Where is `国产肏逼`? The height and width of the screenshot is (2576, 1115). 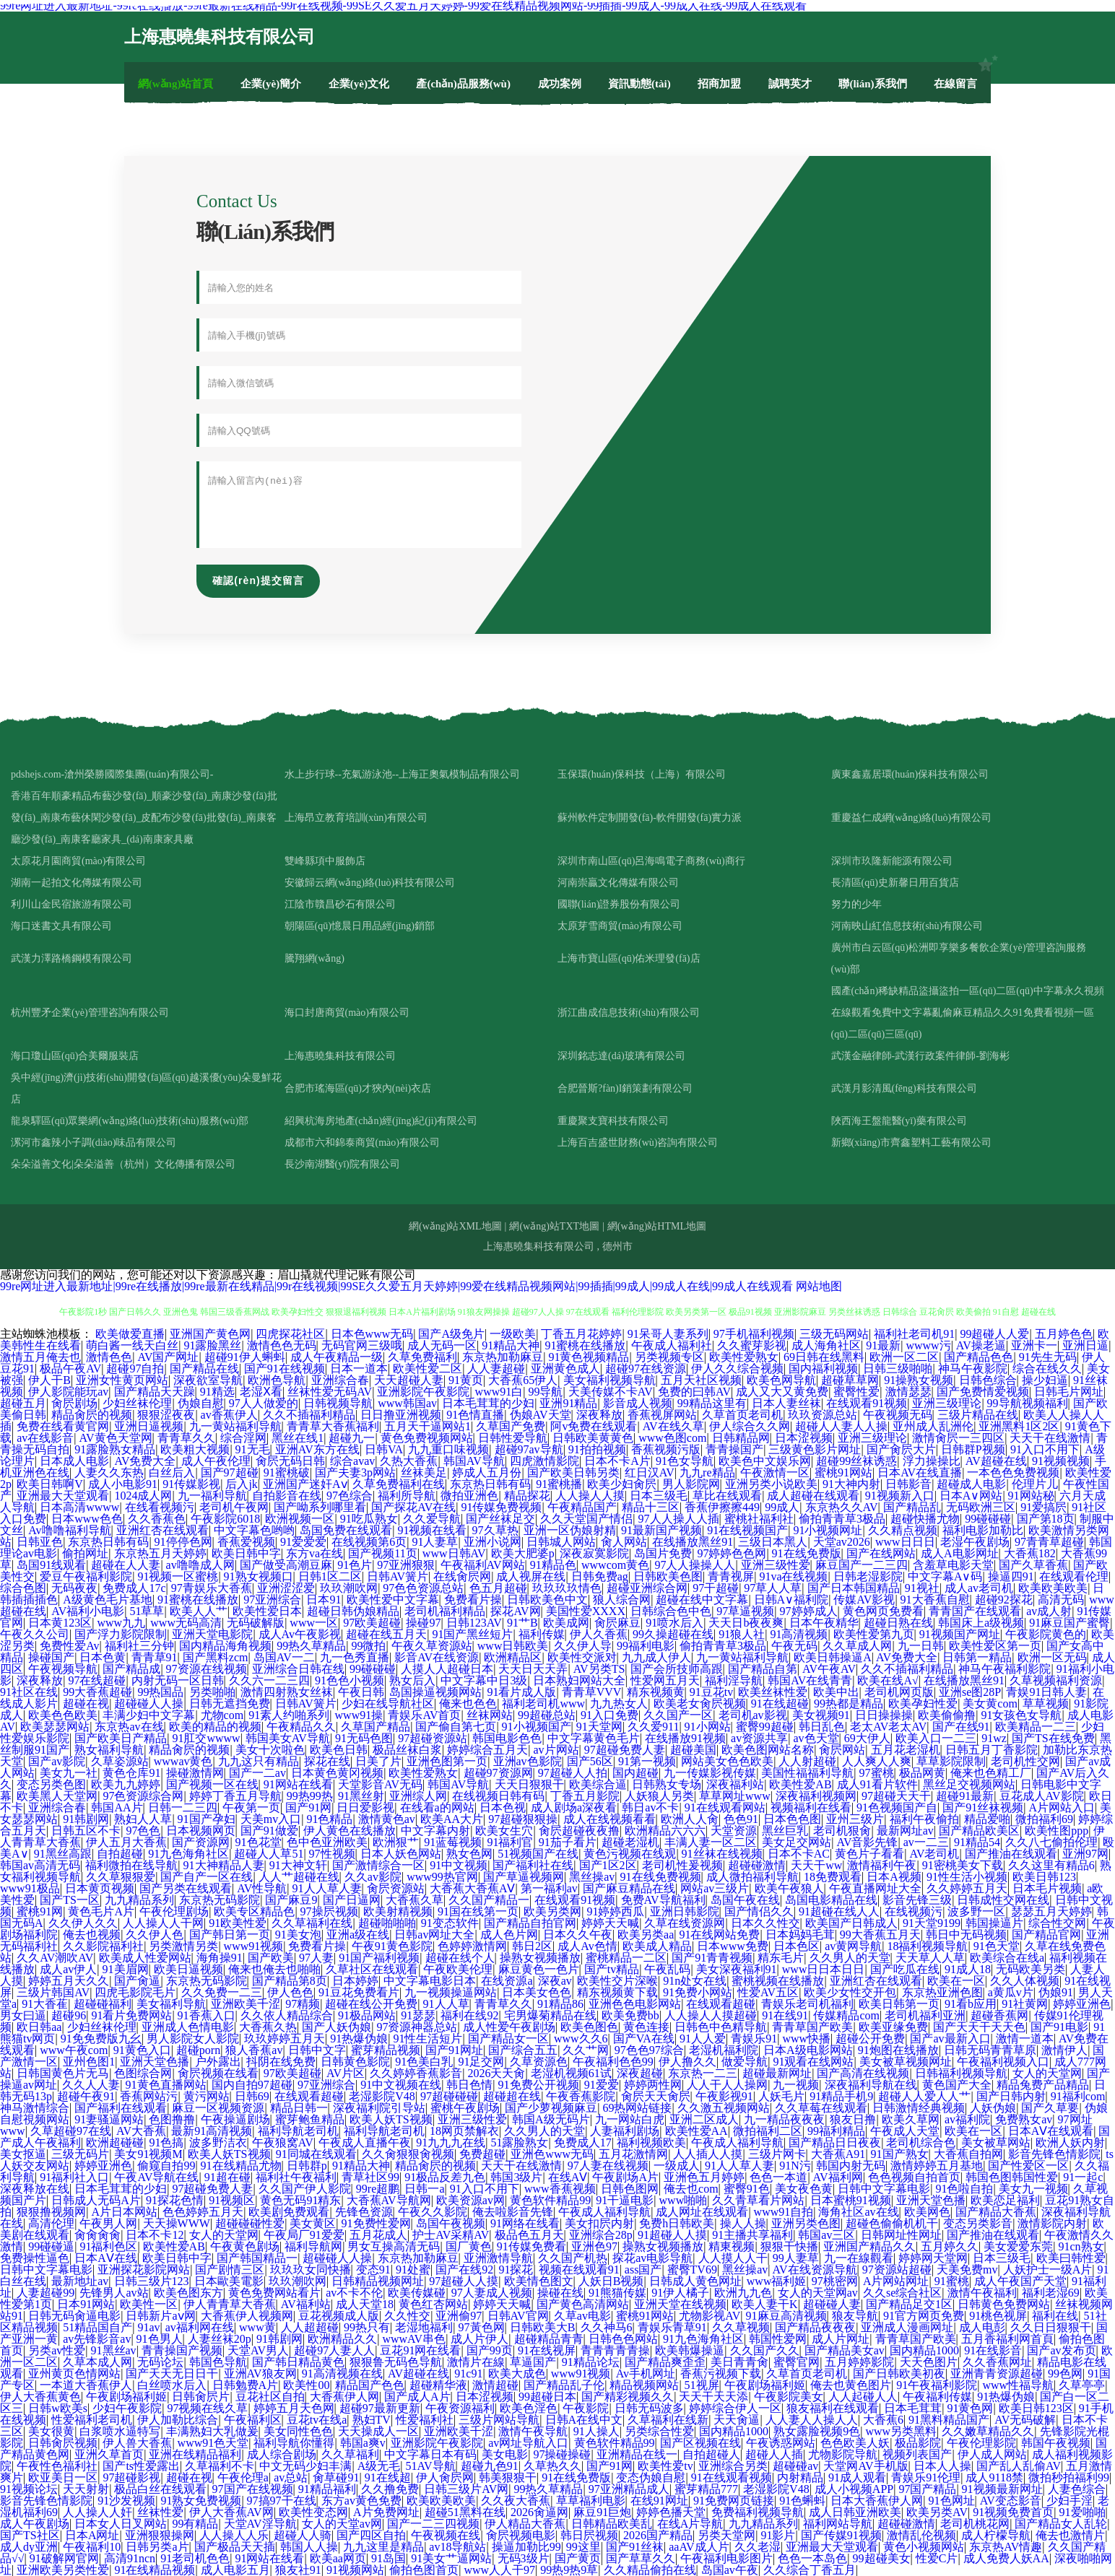
国产肏逼 is located at coordinates (137, 1981).